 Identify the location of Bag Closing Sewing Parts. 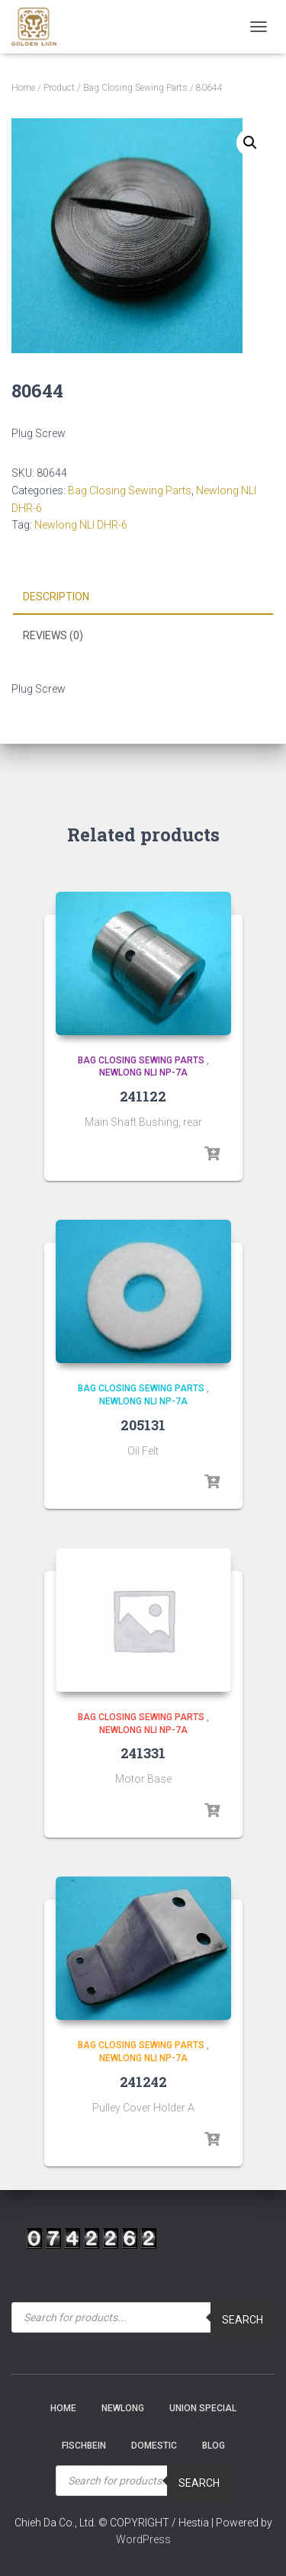
(135, 87).